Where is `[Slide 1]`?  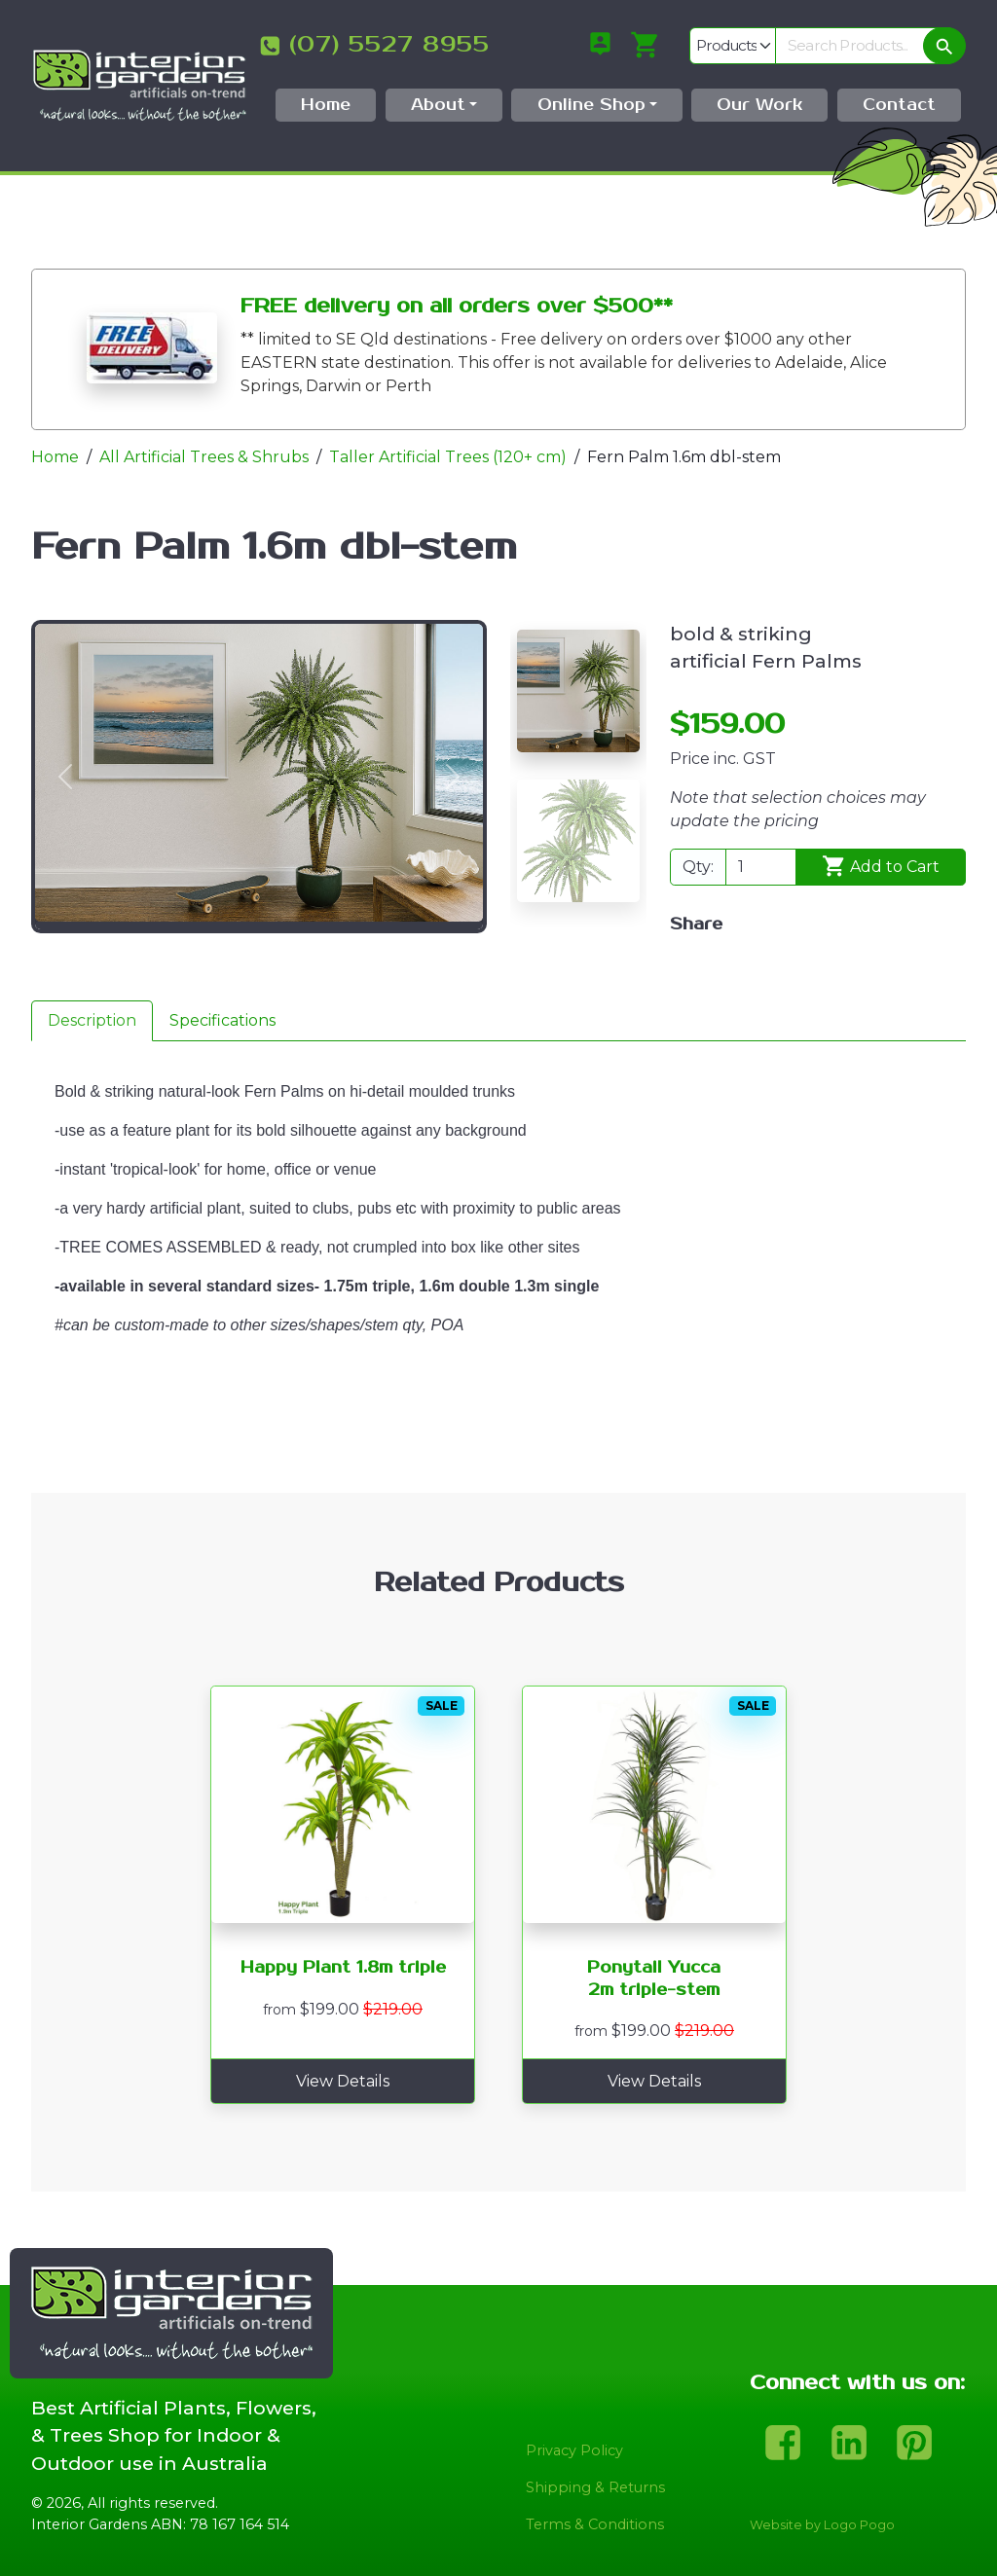
[Slide 1] is located at coordinates (578, 691).